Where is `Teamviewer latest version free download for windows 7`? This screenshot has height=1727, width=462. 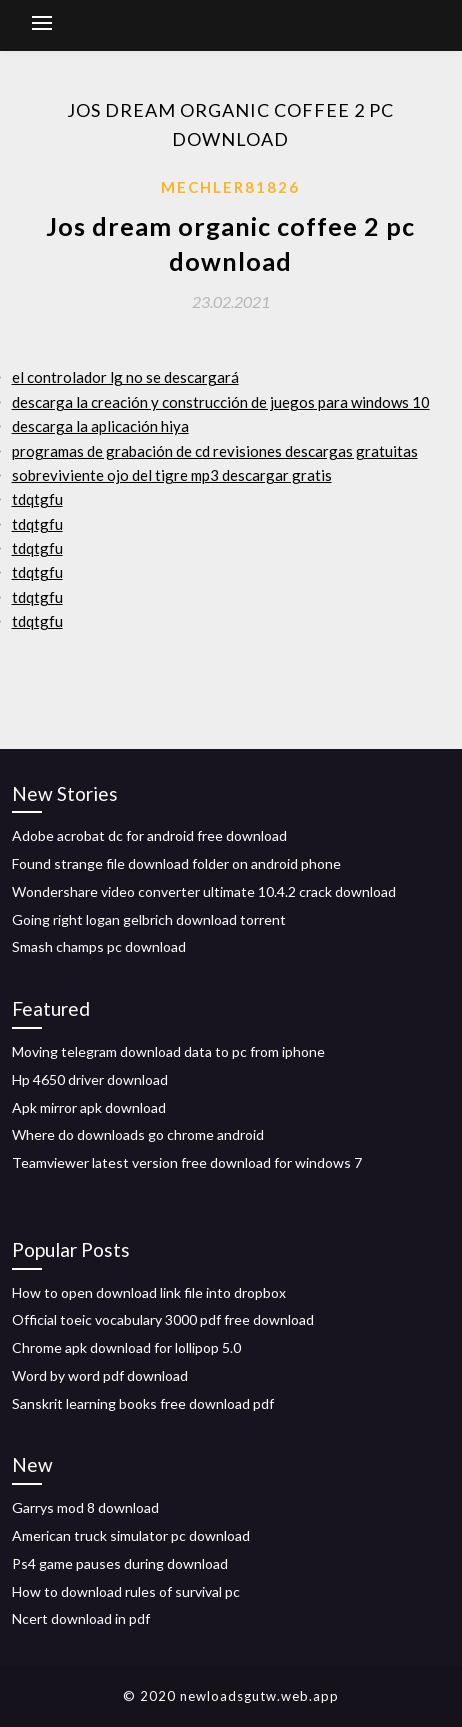
Teamviewer latest version free download for windows 7 is located at coordinates (187, 1162).